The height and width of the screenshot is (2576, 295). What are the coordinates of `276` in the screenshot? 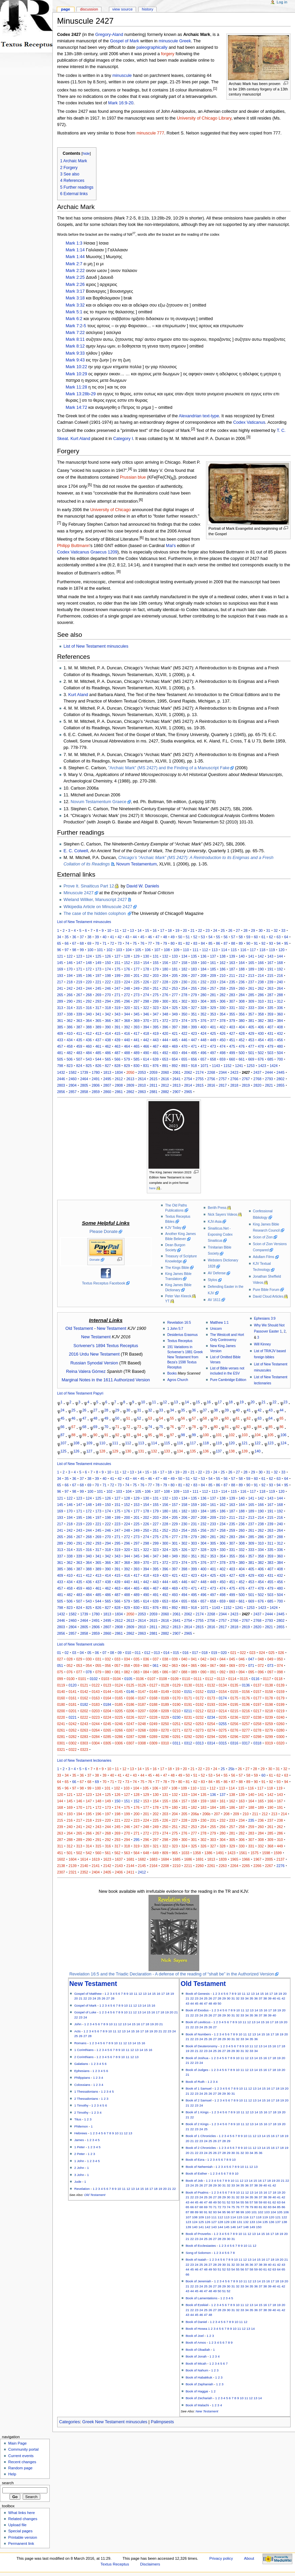 It's located at (165, 995).